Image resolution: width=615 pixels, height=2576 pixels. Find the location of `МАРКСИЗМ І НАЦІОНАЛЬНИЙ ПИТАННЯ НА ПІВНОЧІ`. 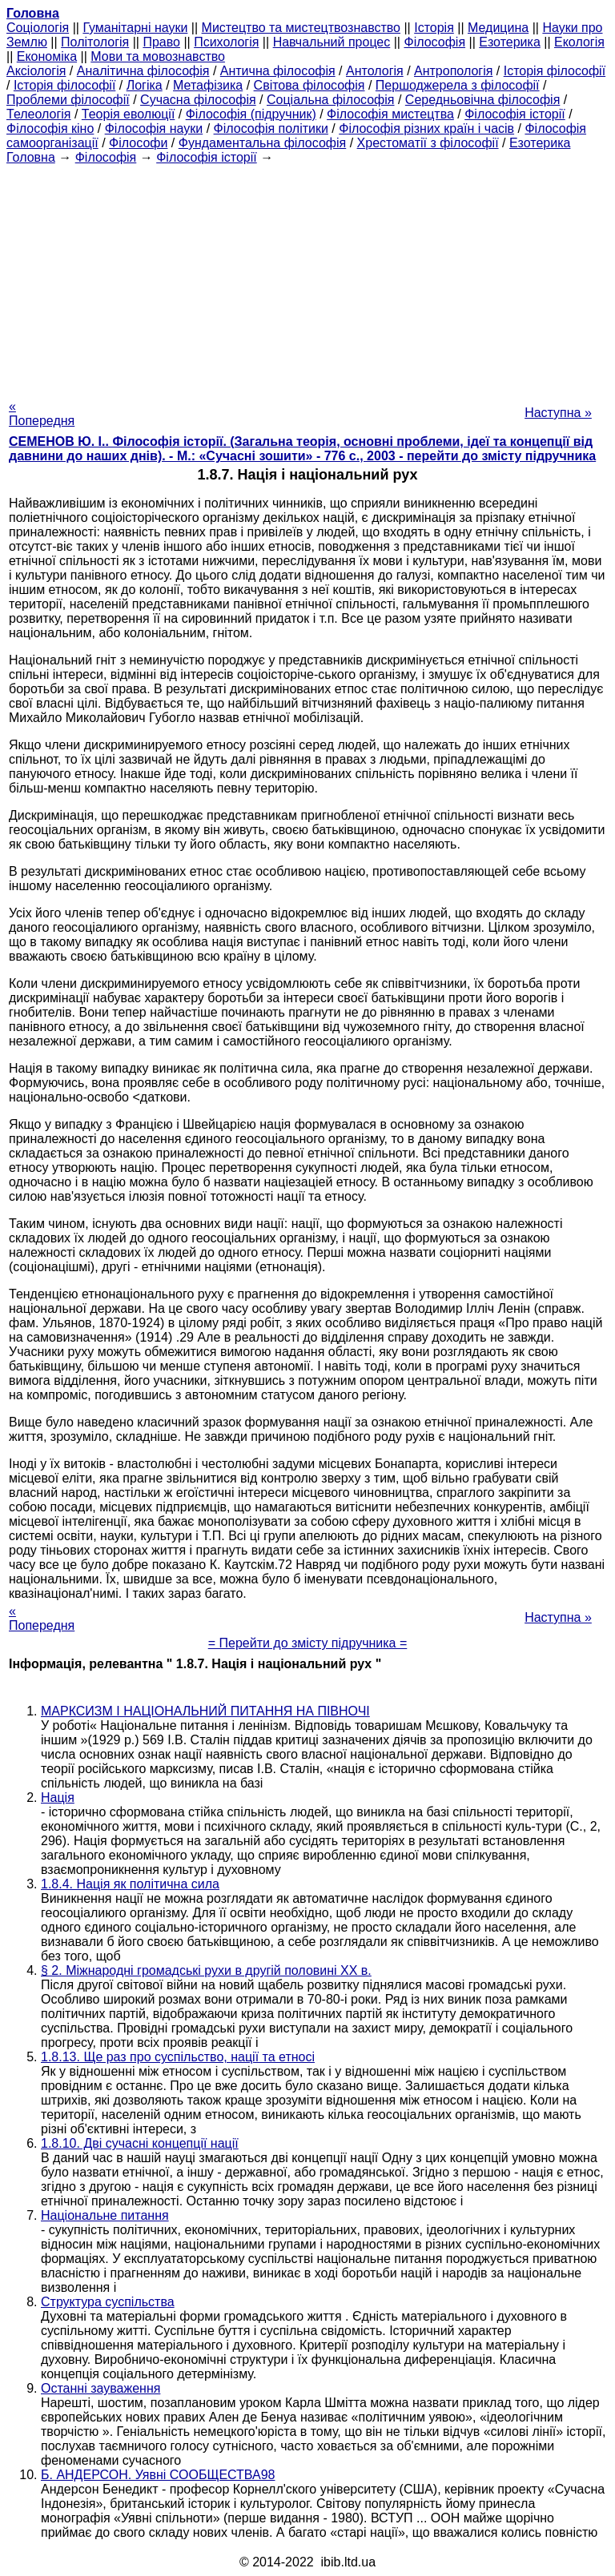

МАРКСИЗМ І НАЦІОНАЛЬНИЙ ПИТАННЯ НА ПІВНОЧІ is located at coordinates (205, 1711).